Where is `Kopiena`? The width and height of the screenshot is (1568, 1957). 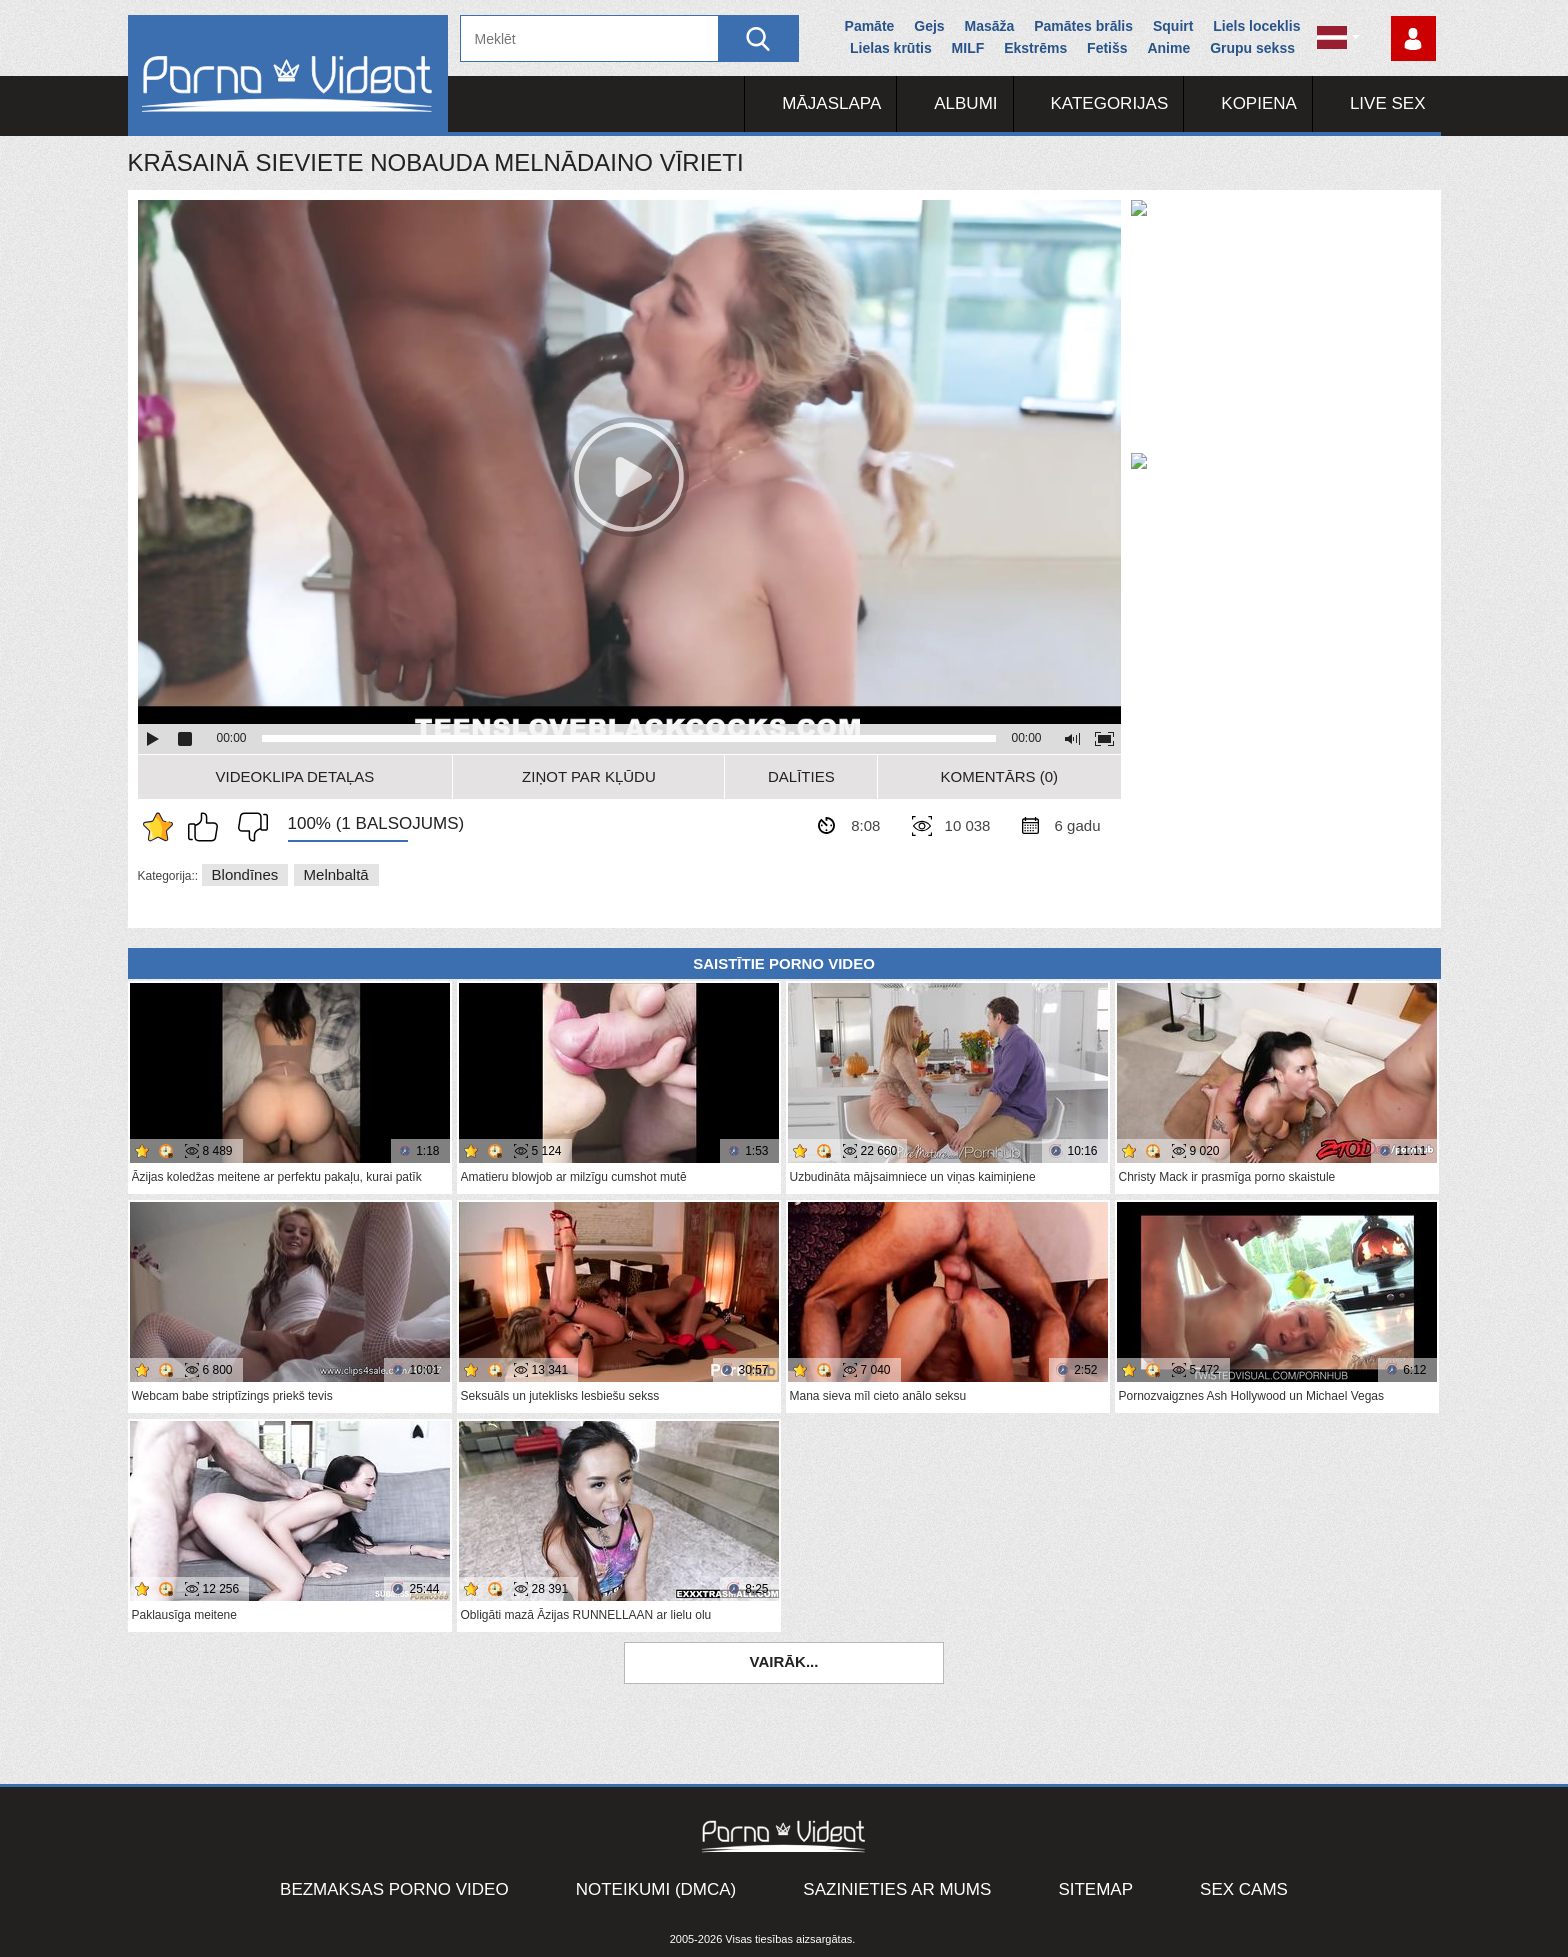
Kopiena is located at coordinates (1259, 103).